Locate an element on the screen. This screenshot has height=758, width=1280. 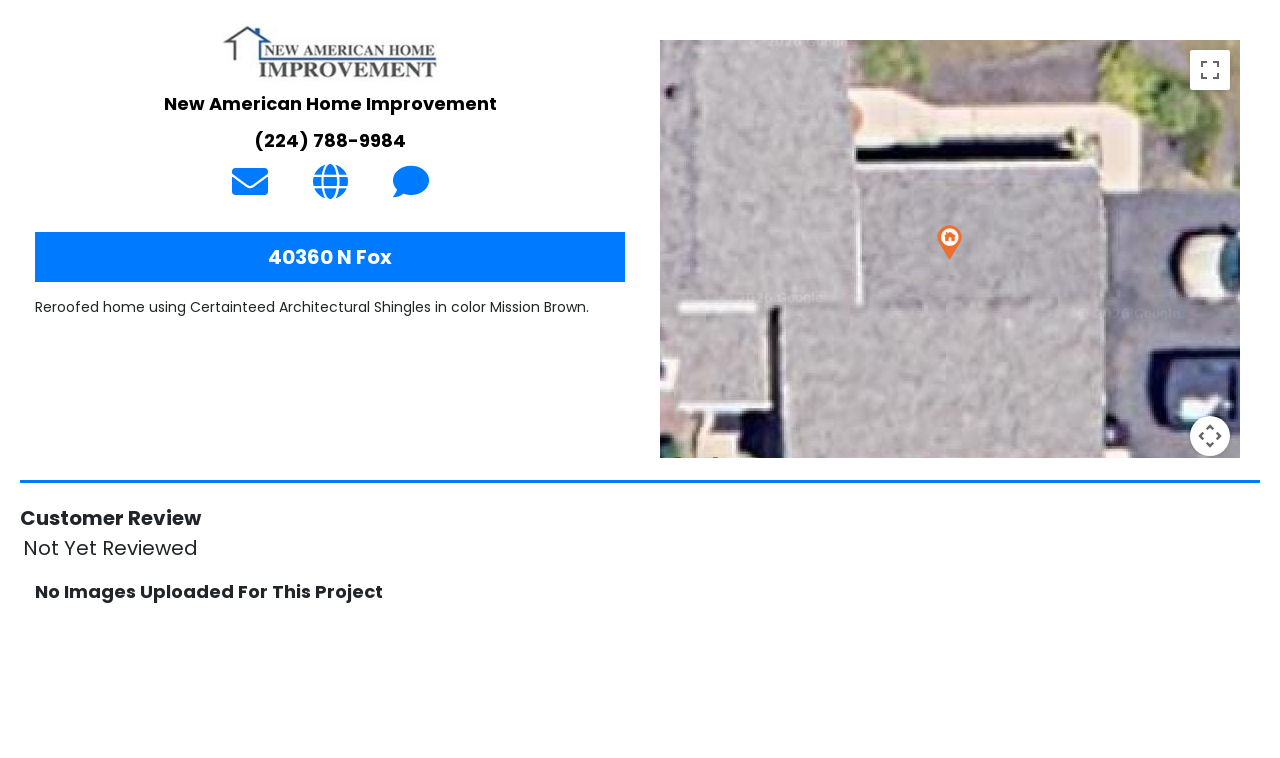
[Map camera controls] is located at coordinates (1210, 436).